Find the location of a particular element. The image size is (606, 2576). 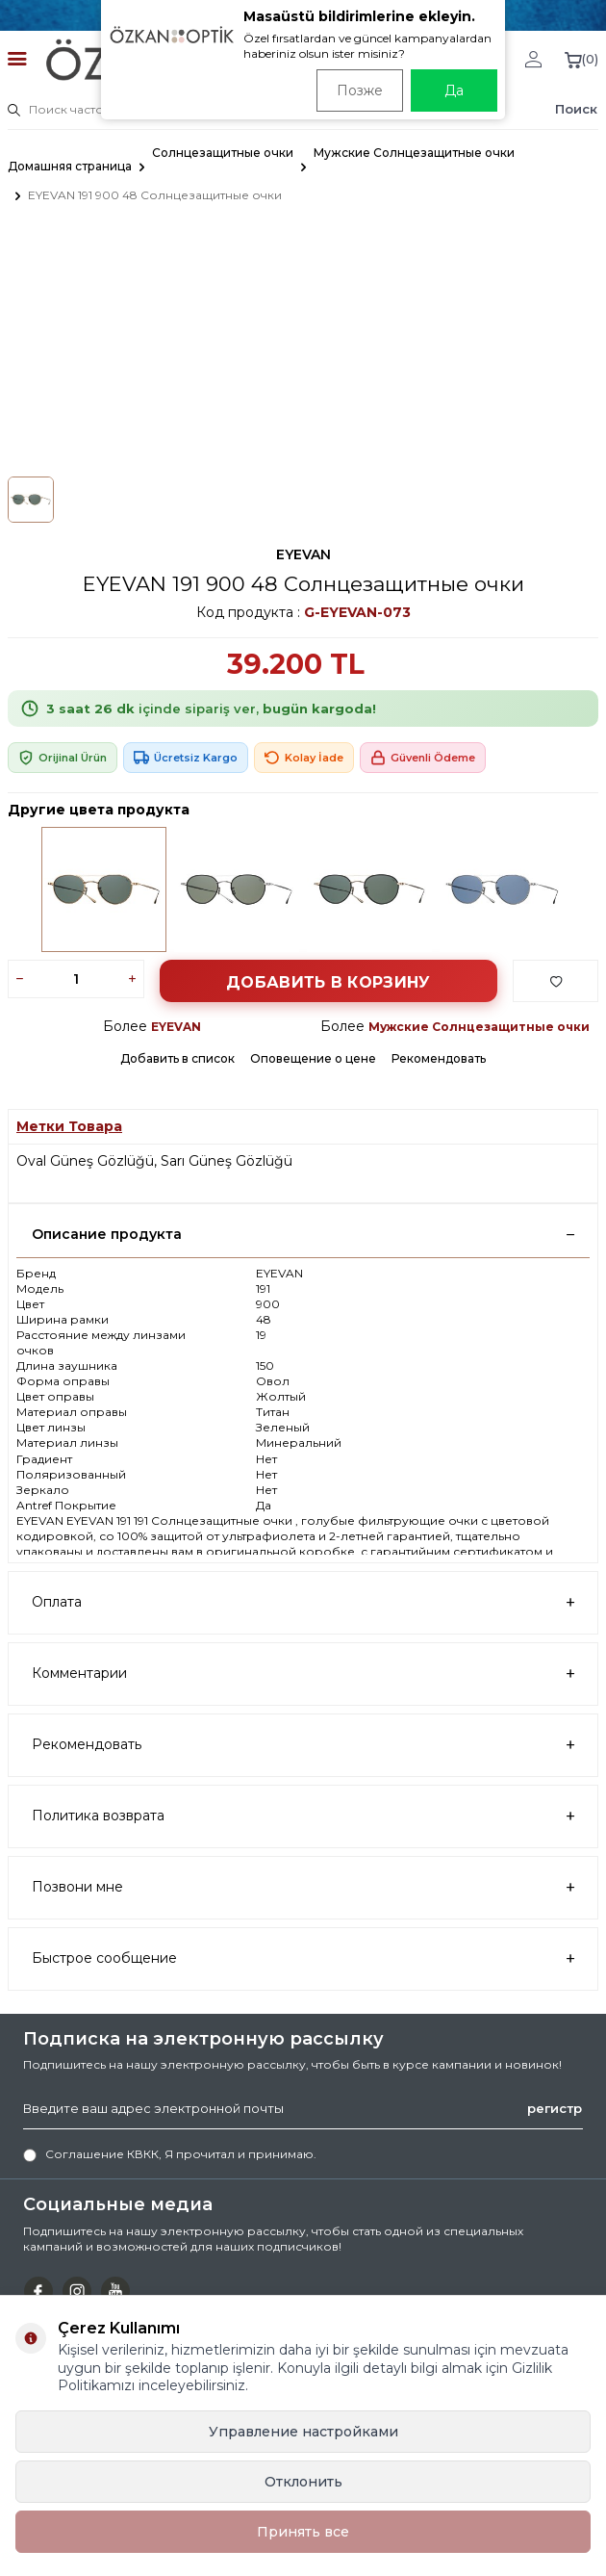

EYEVAN is located at coordinates (303, 554).